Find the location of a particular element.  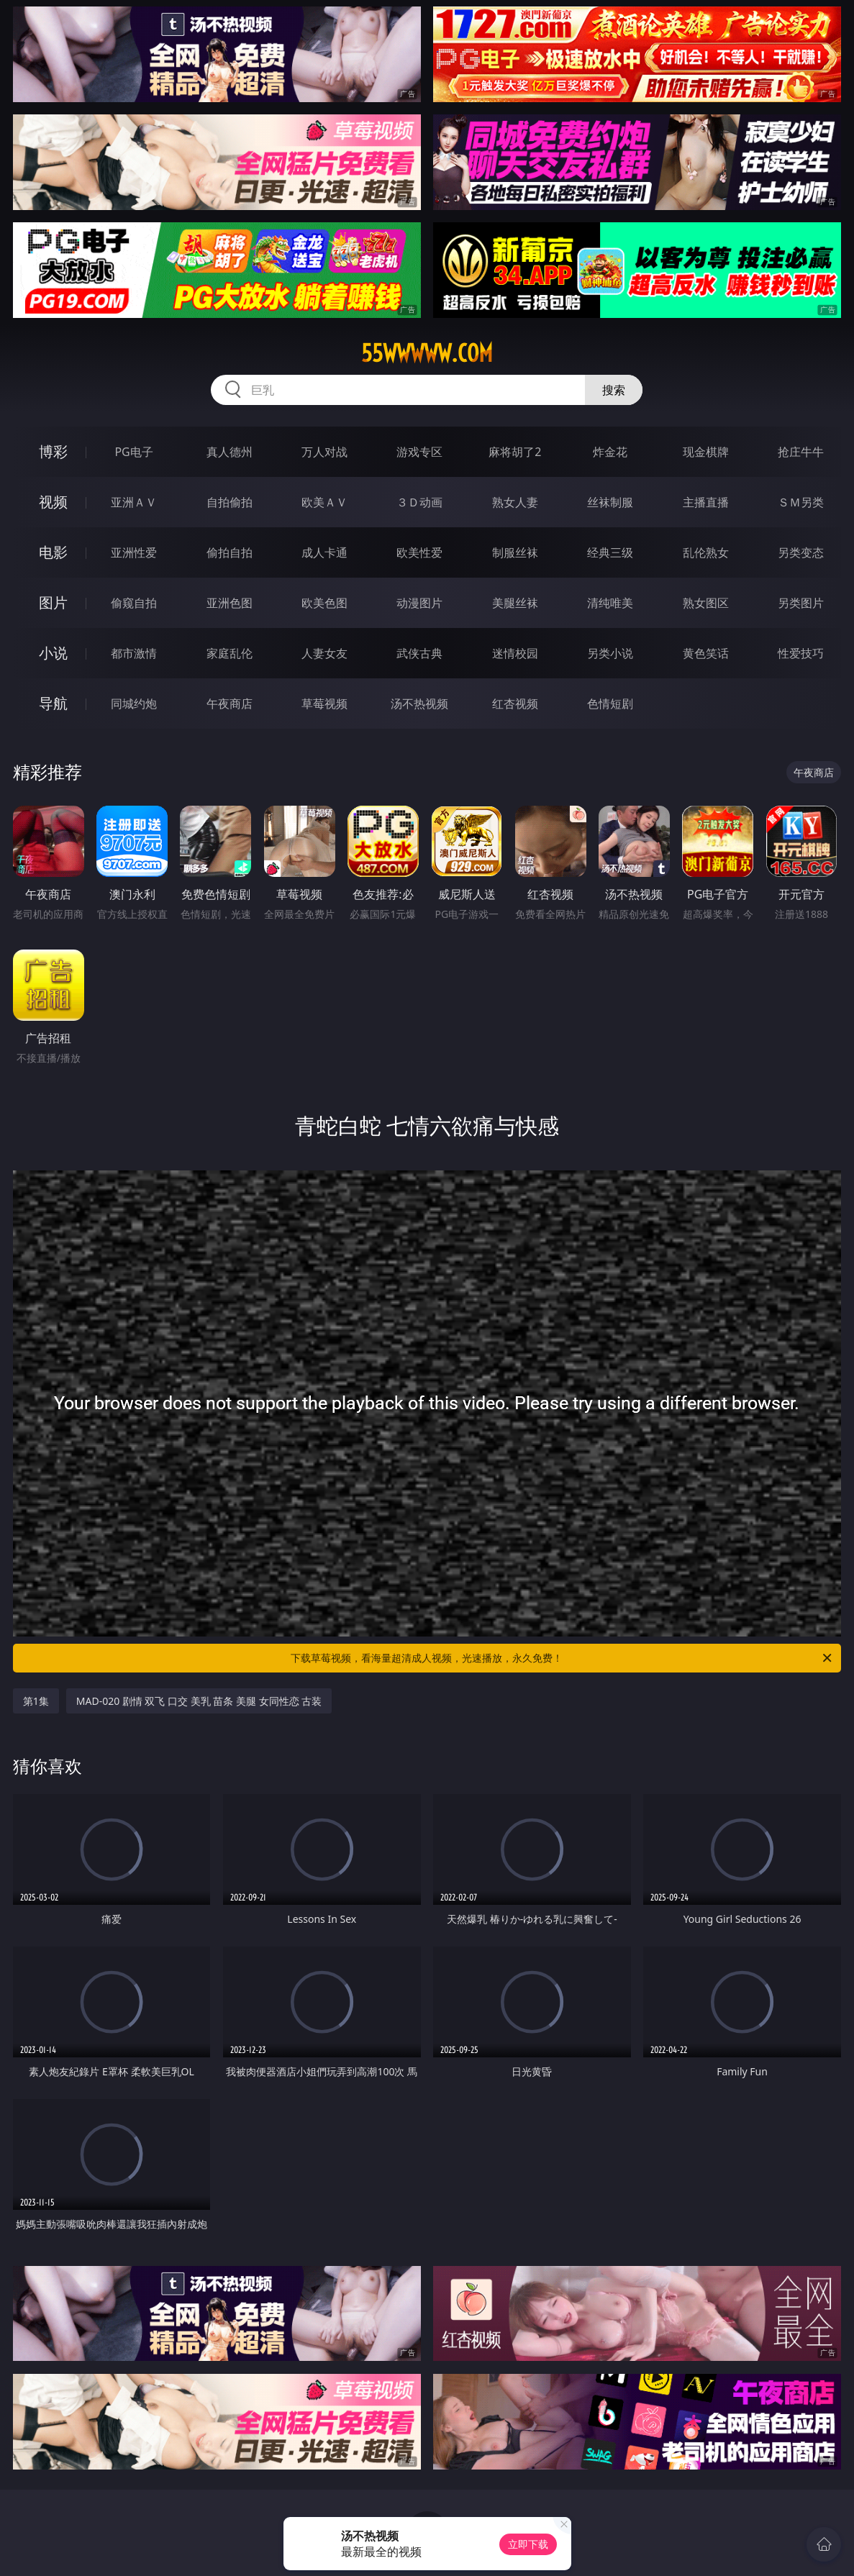

MAD-020 剧情 双飞 口交 美乳 苗条 美腿 女同性恋 古装 is located at coordinates (199, 1701).